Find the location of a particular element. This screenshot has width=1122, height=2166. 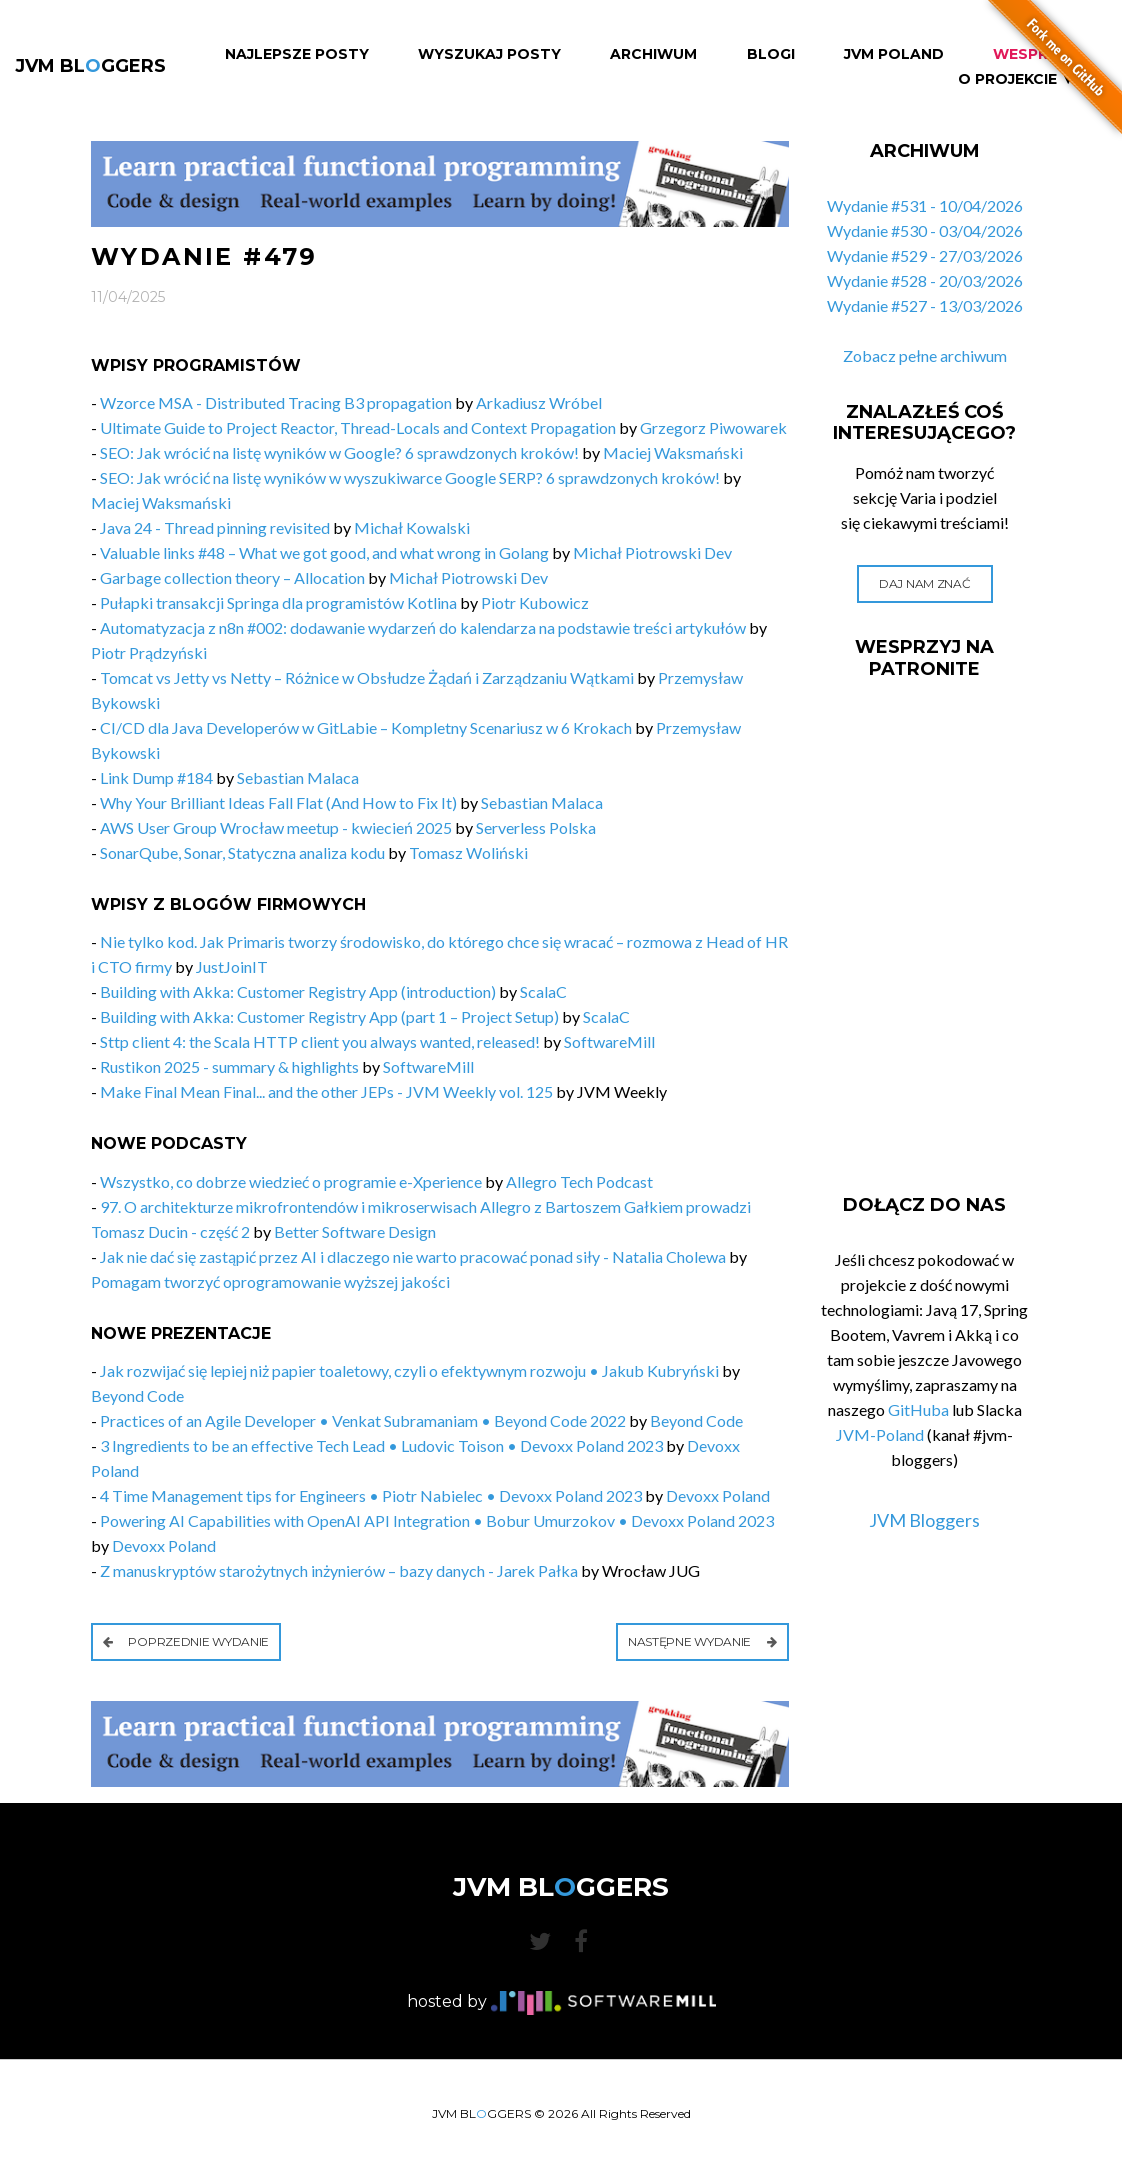

Michał Piotrowski Dev is located at coordinates (652, 552).